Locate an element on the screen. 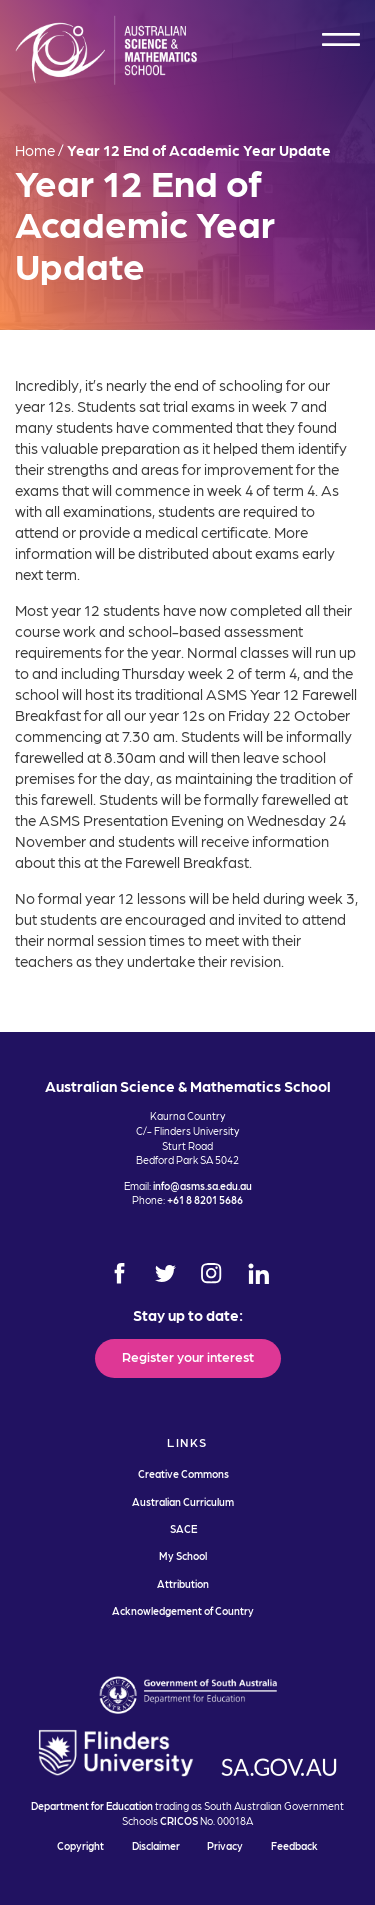 The width and height of the screenshot is (375, 1905). Copyright is located at coordinates (80, 1845).